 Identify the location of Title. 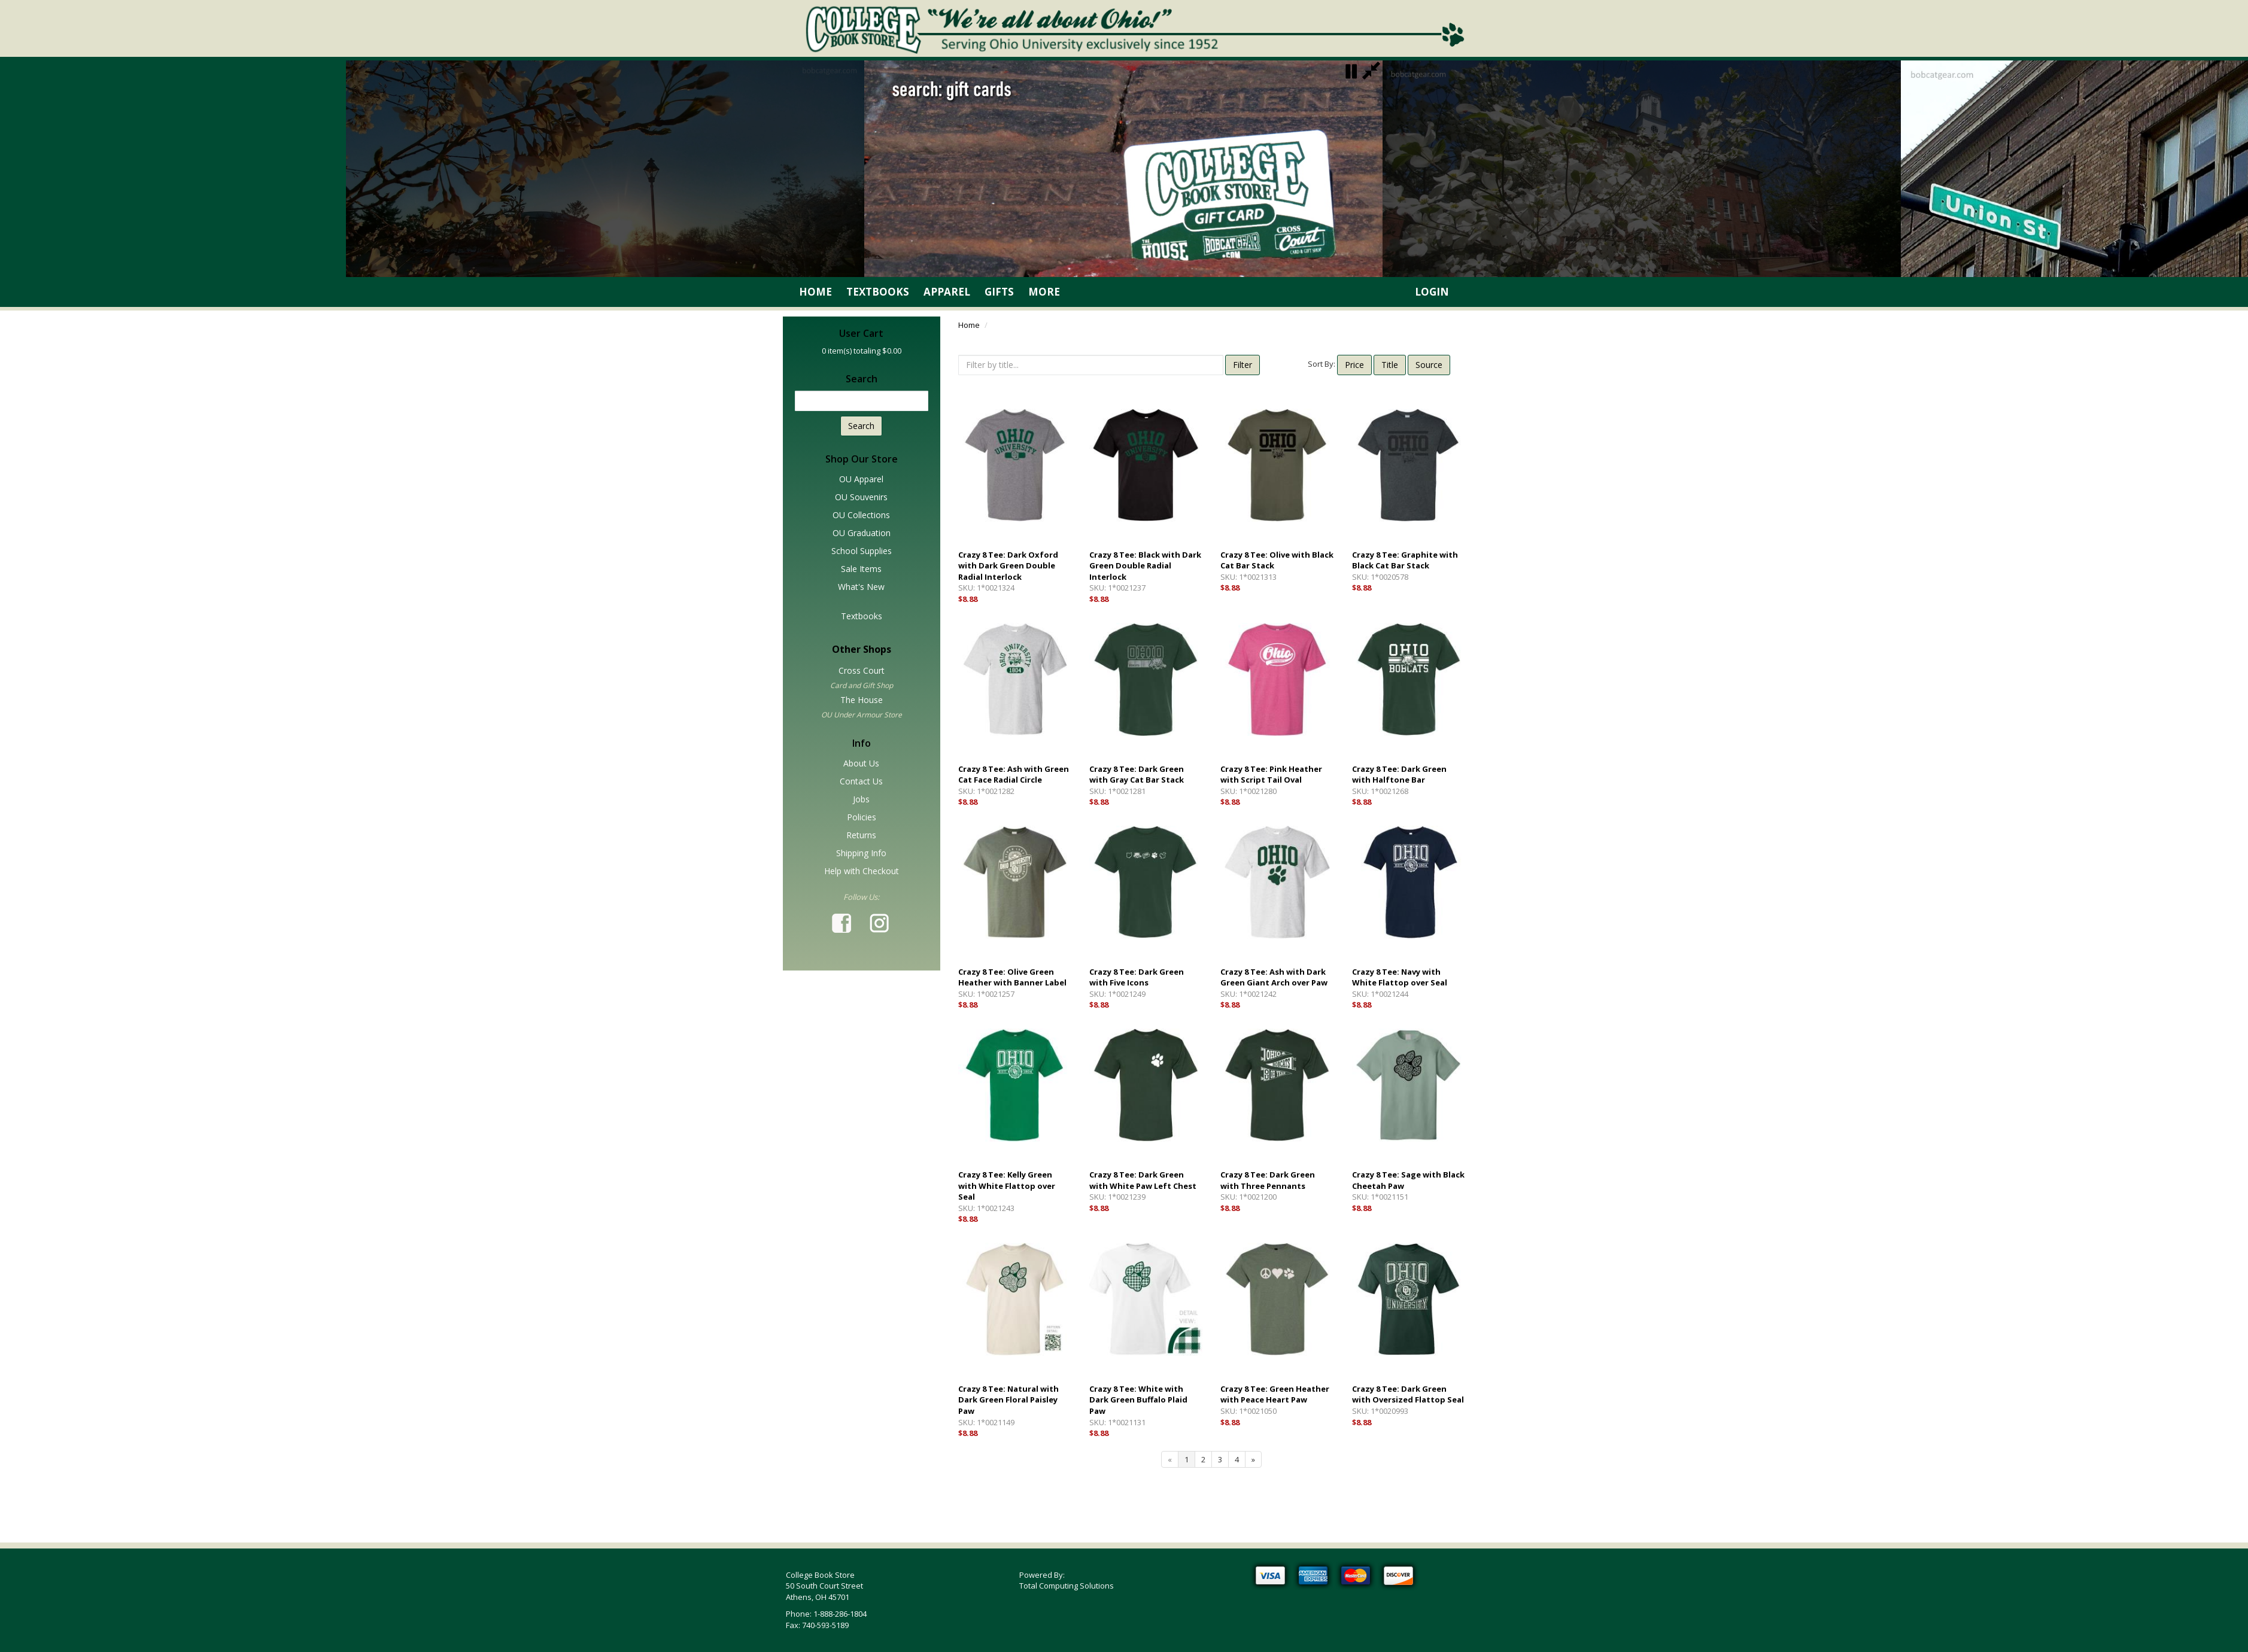
(1389, 364).